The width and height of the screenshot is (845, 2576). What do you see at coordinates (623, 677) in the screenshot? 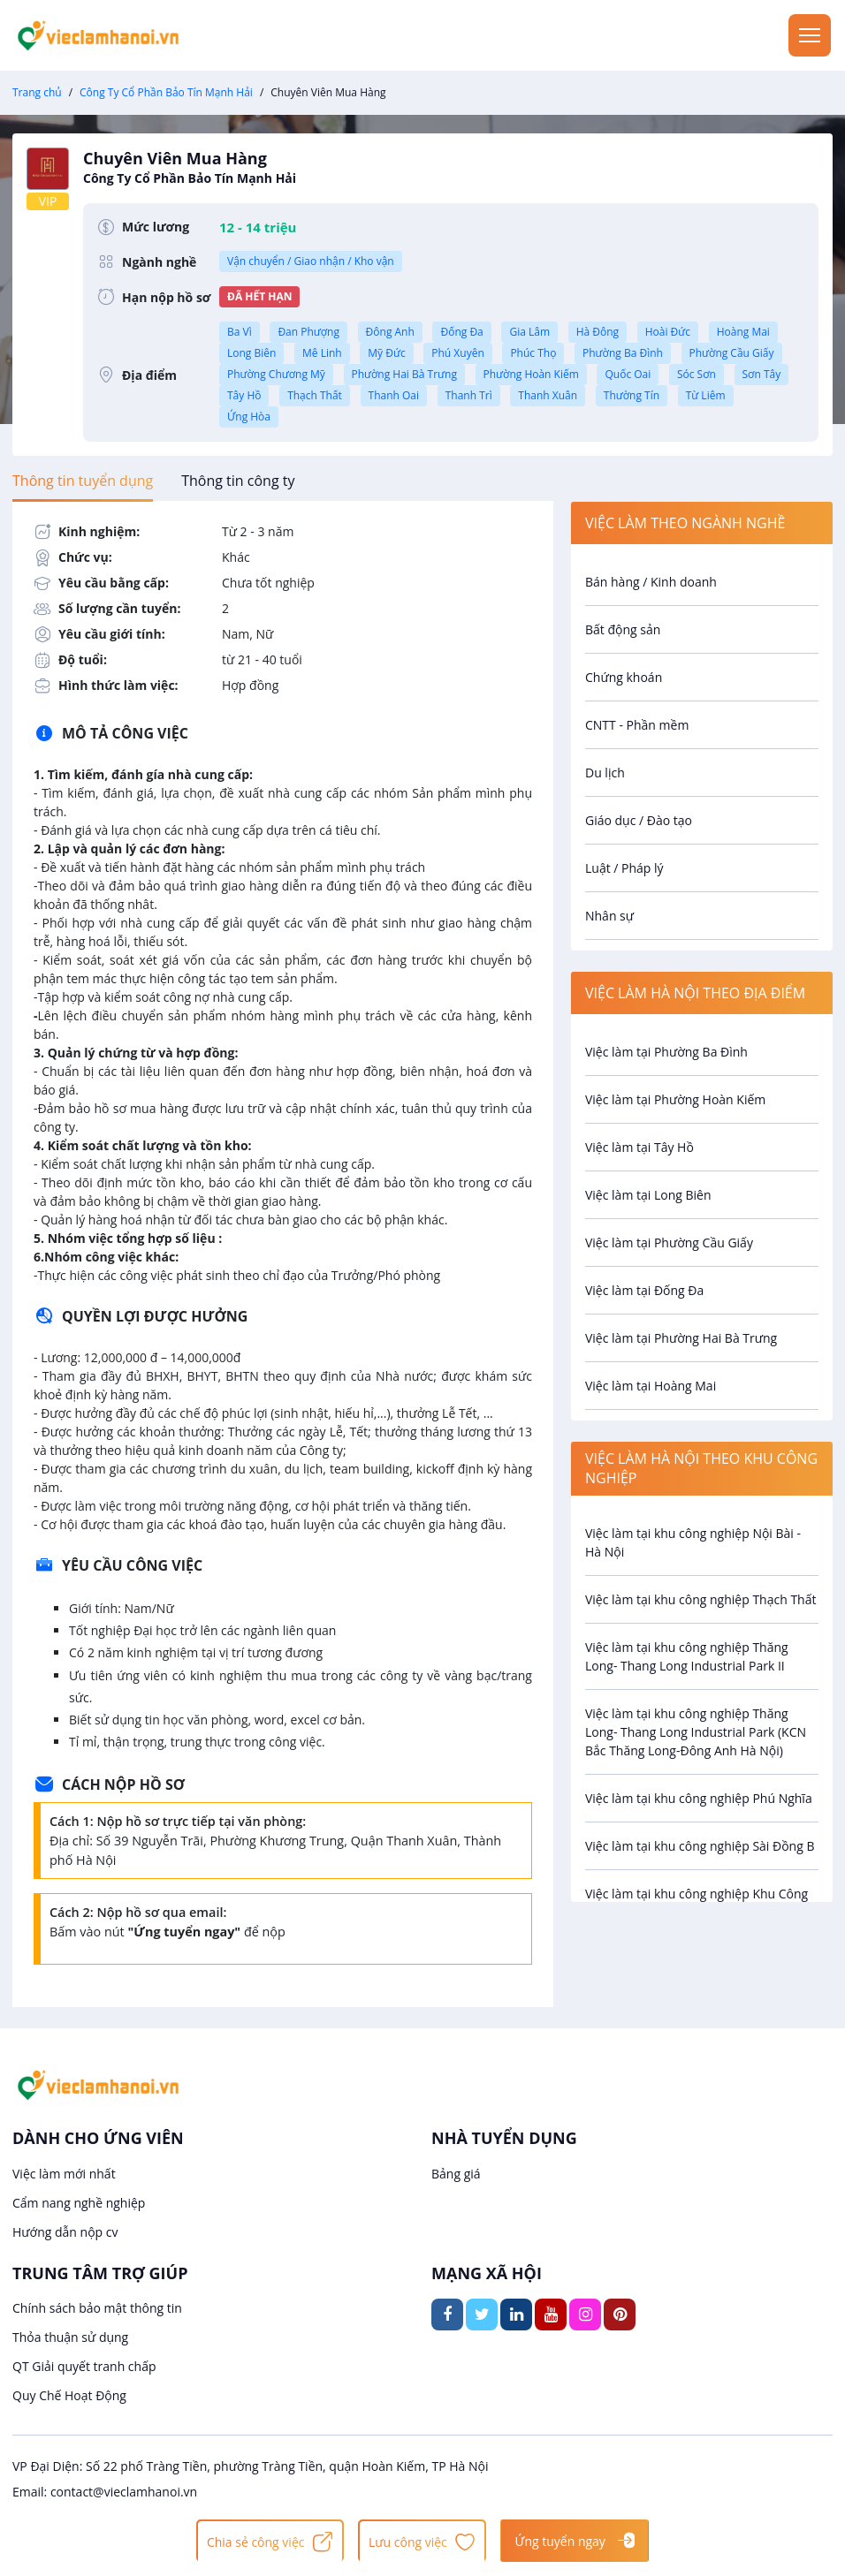
I see `Chứng khoán` at bounding box center [623, 677].